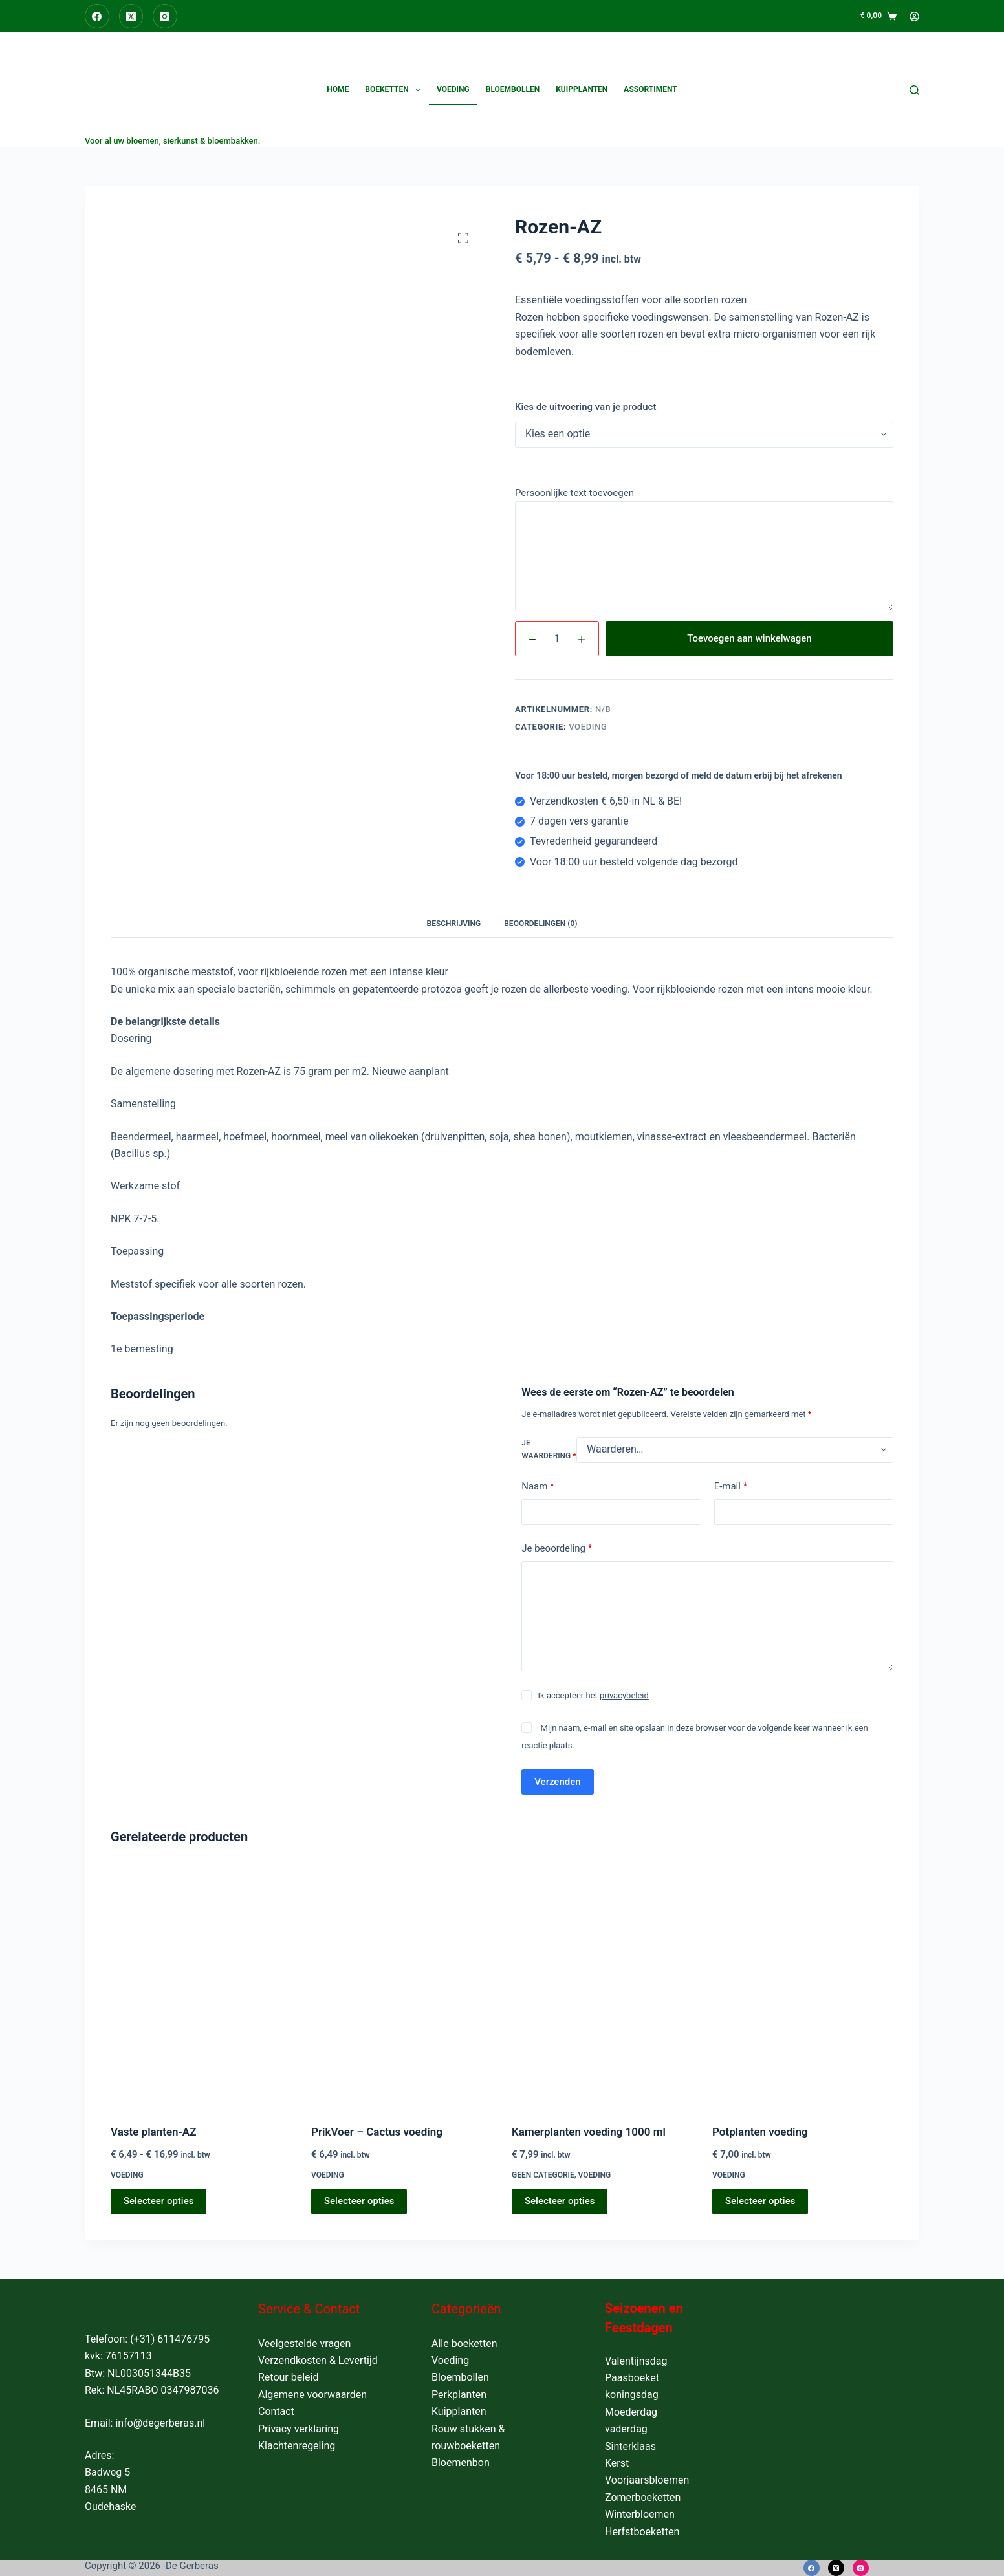 The height and width of the screenshot is (2576, 1004). Describe the element at coordinates (802, 1986) in the screenshot. I see `[Potplanten voeding]` at that location.